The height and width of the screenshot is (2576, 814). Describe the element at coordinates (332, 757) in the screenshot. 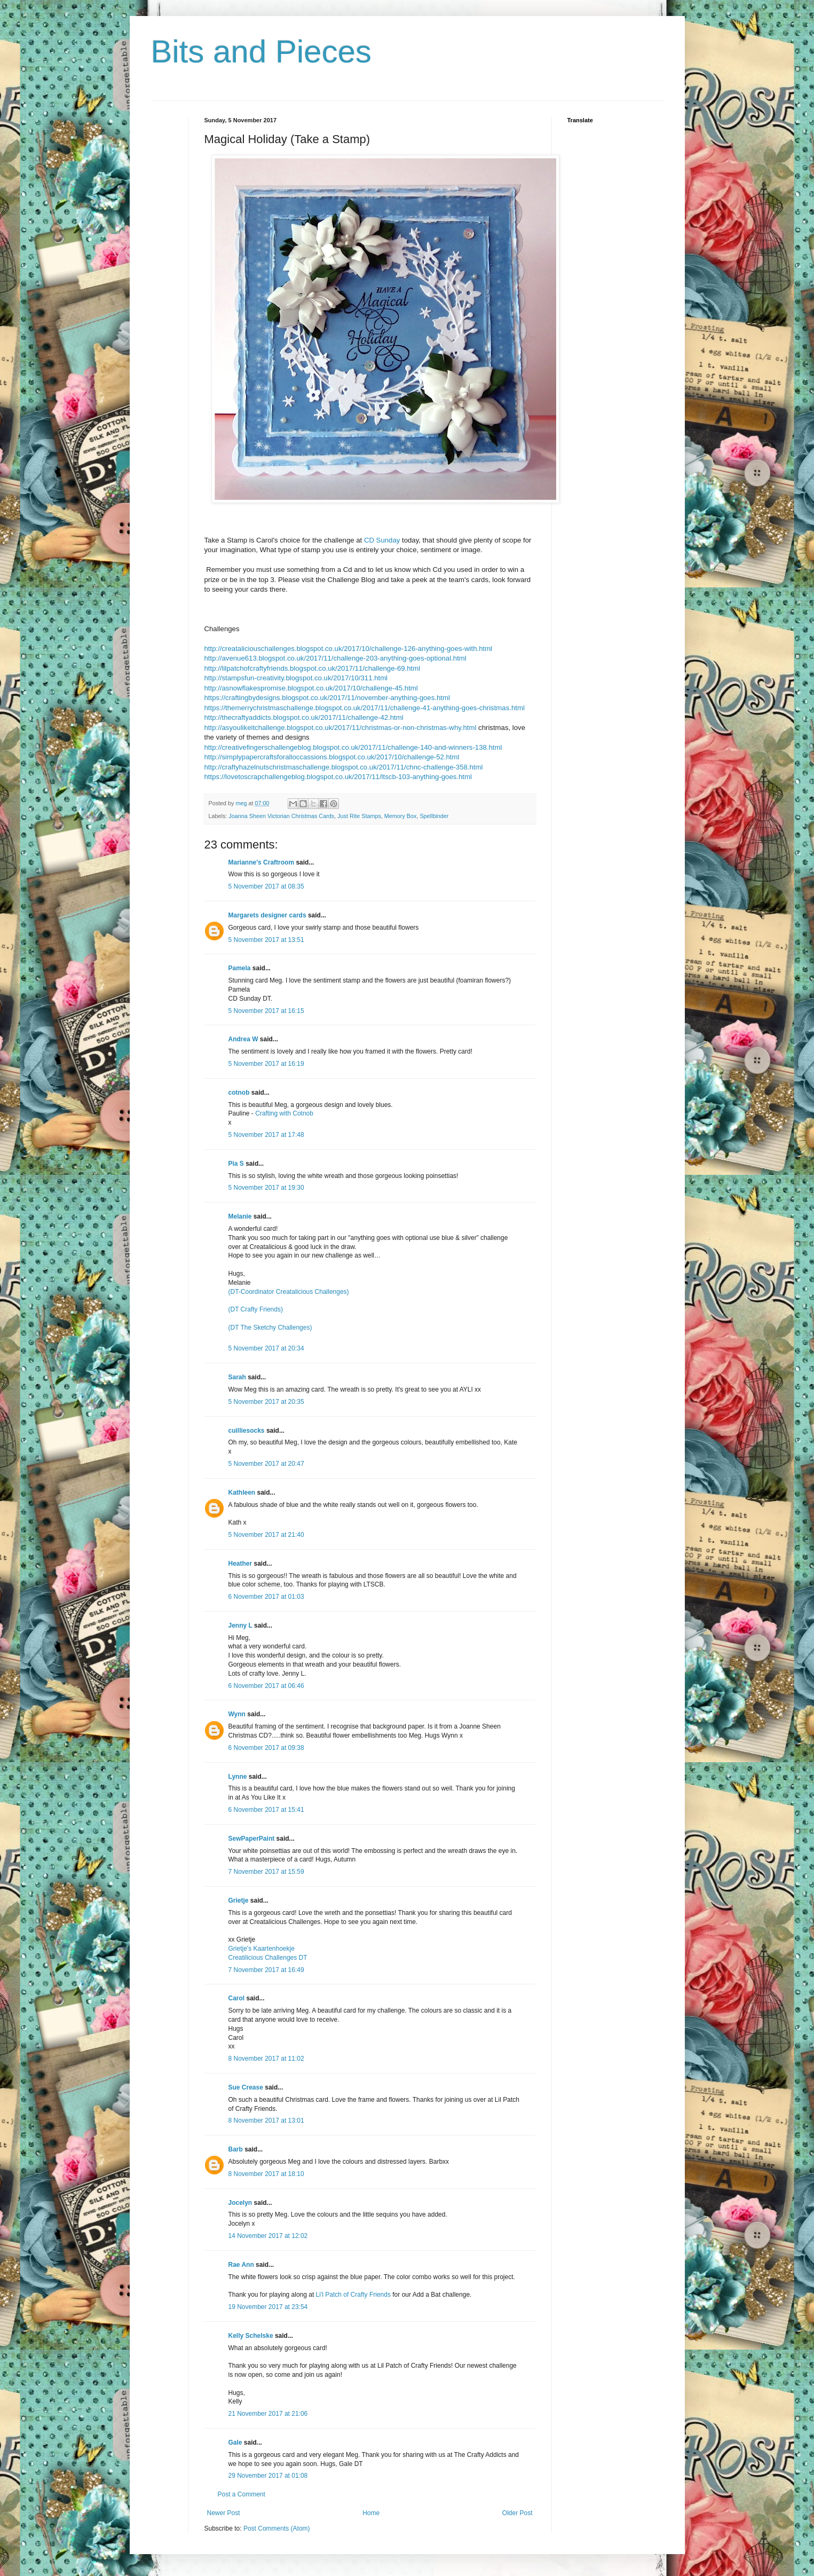

I see `http://simplypapercraftsforalloccassions.blogspot.co.uk/2017/10/challenge-52.html` at that location.